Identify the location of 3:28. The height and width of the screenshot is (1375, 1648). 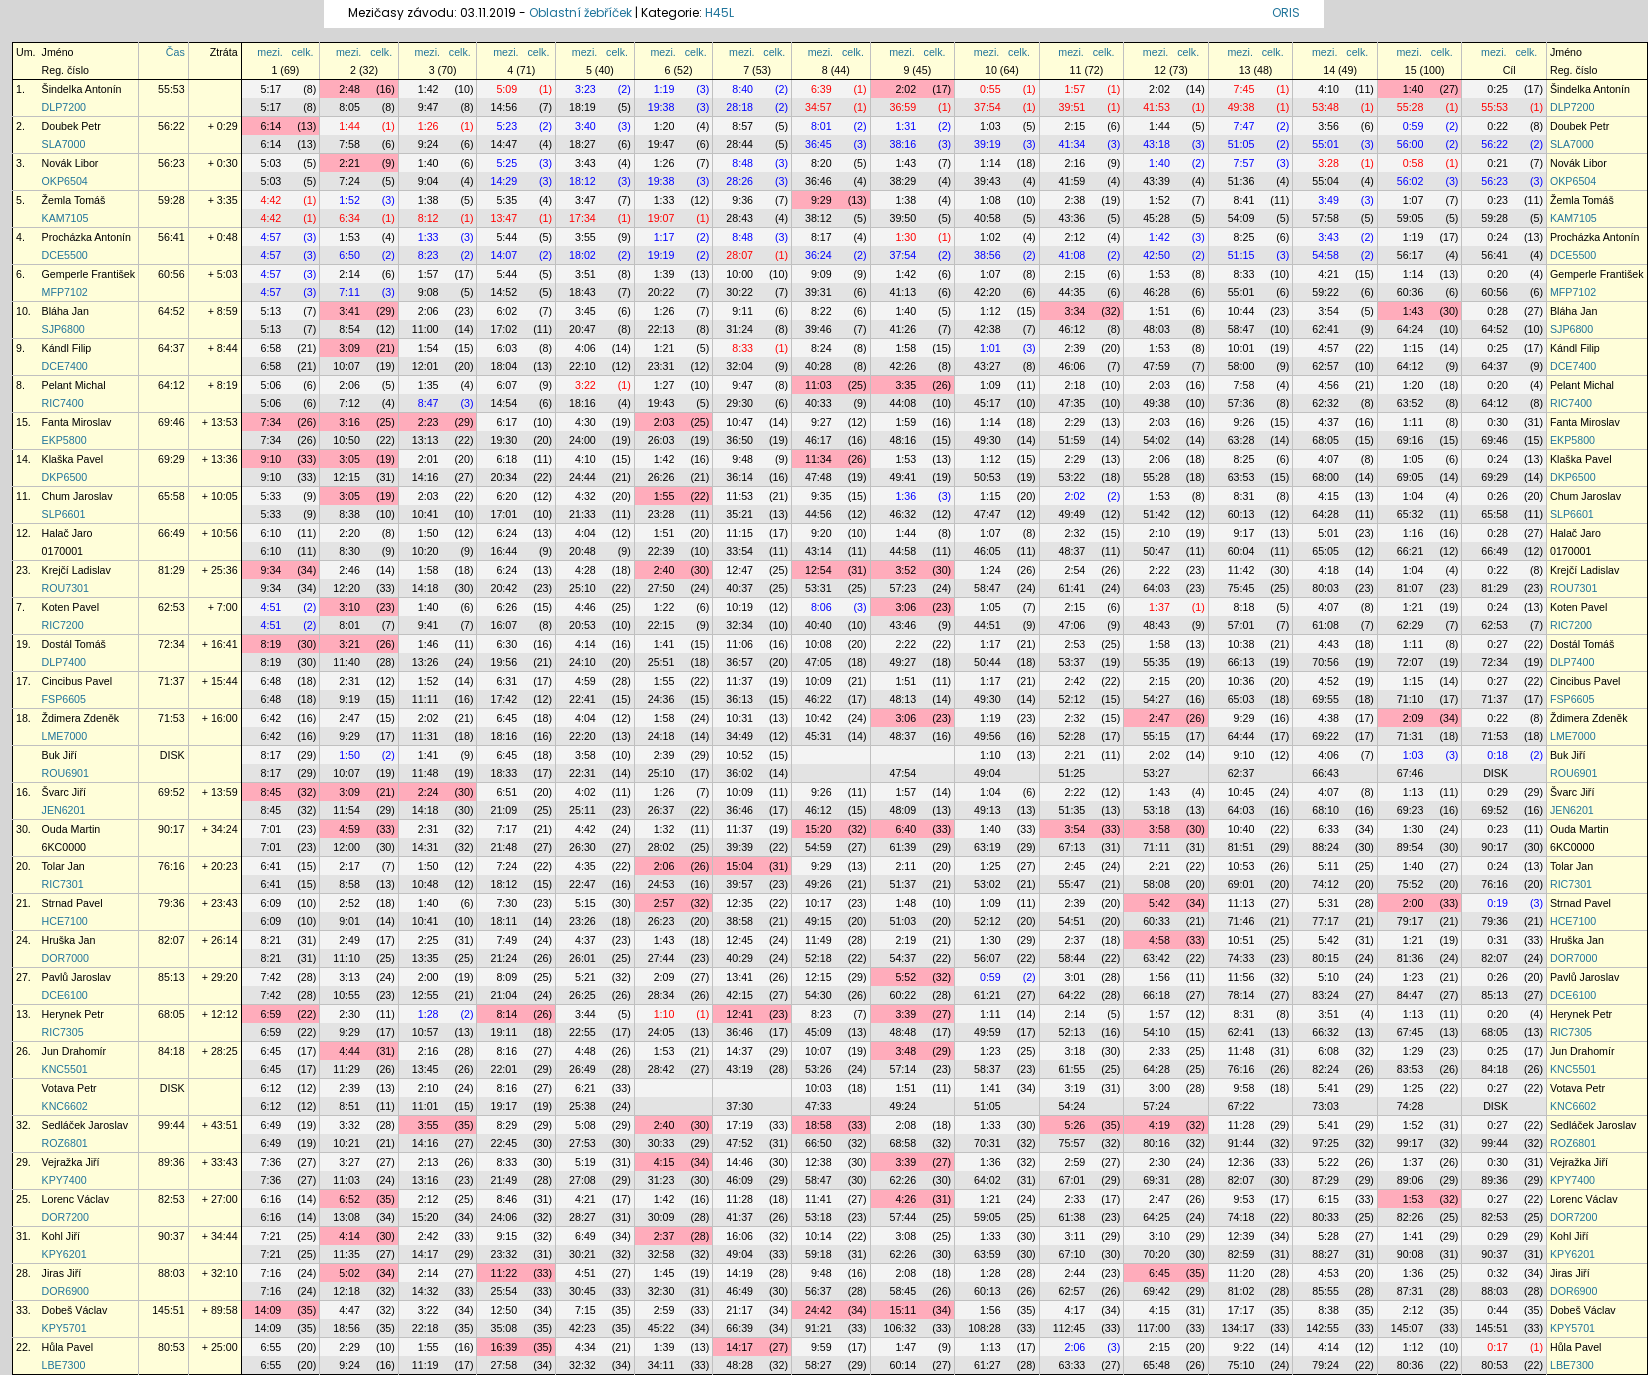
(1328, 163).